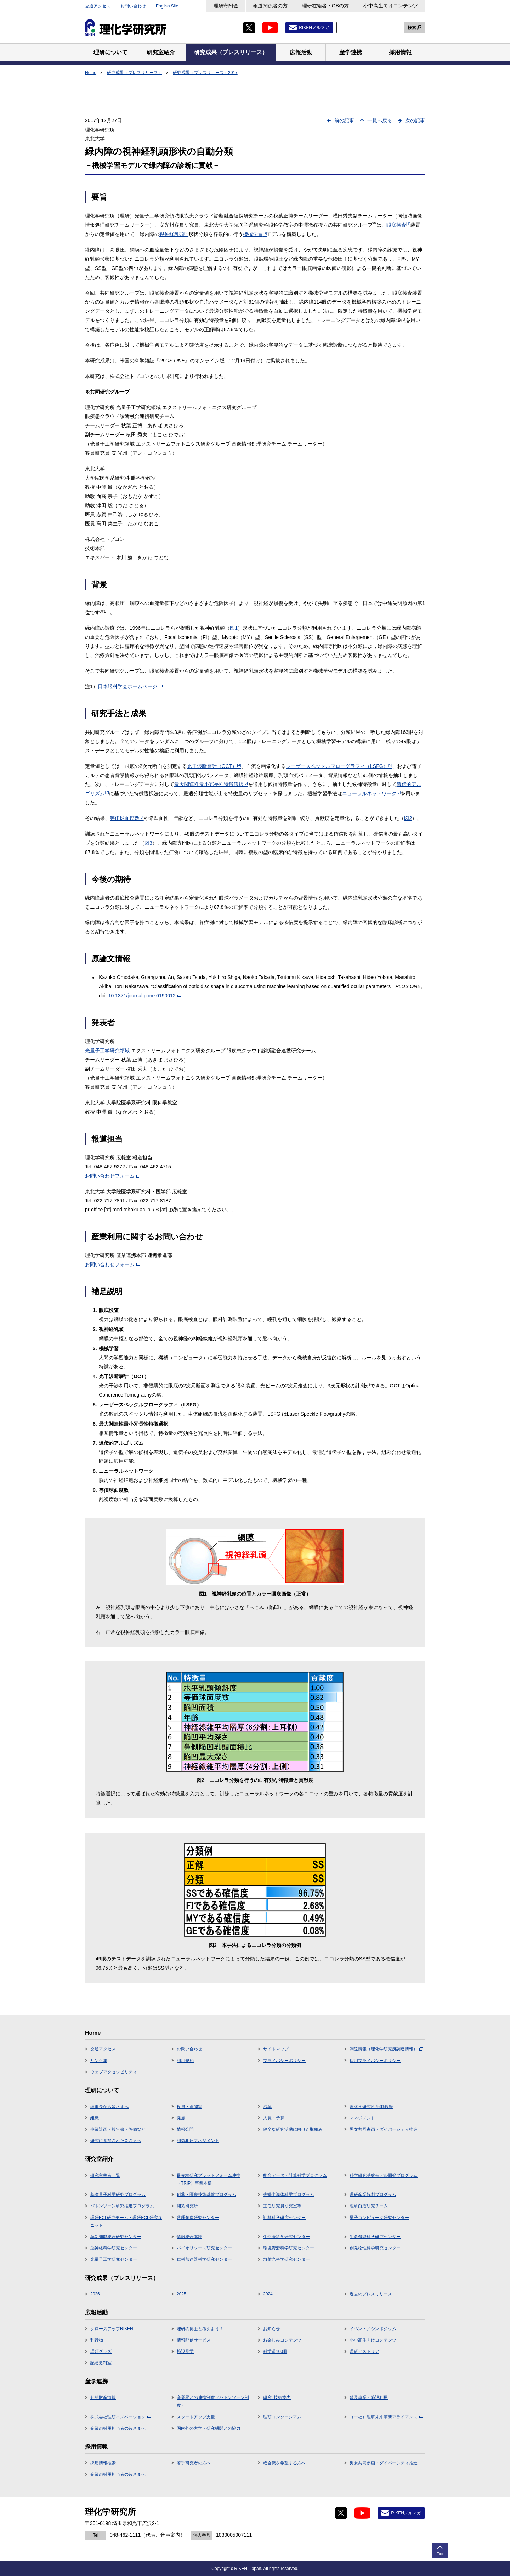 The height and width of the screenshot is (2576, 510). I want to click on イベント／シンポジウム, so click(373, 2328).